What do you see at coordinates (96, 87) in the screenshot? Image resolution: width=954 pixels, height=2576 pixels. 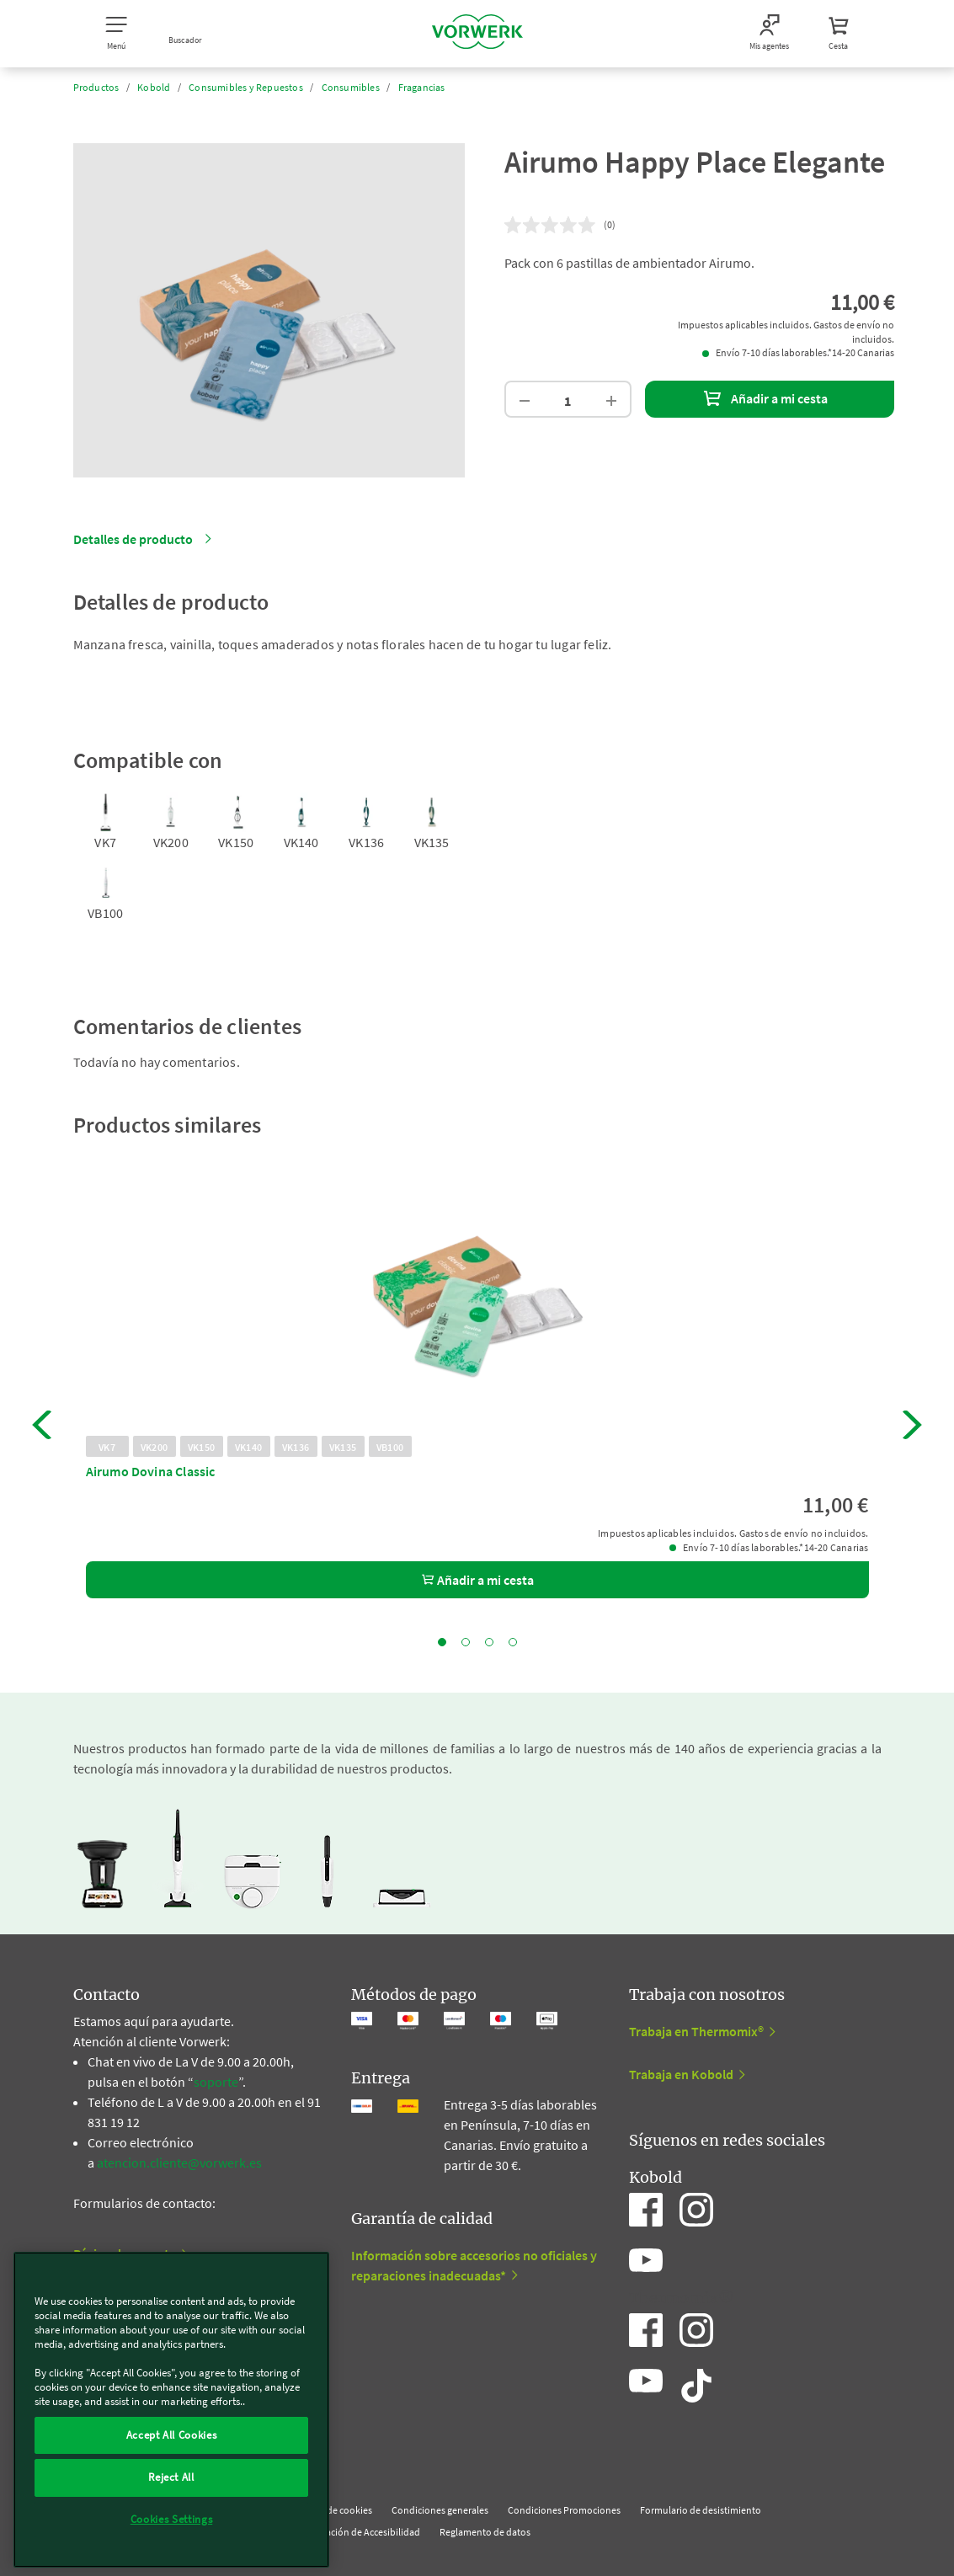 I see `Productos` at bounding box center [96, 87].